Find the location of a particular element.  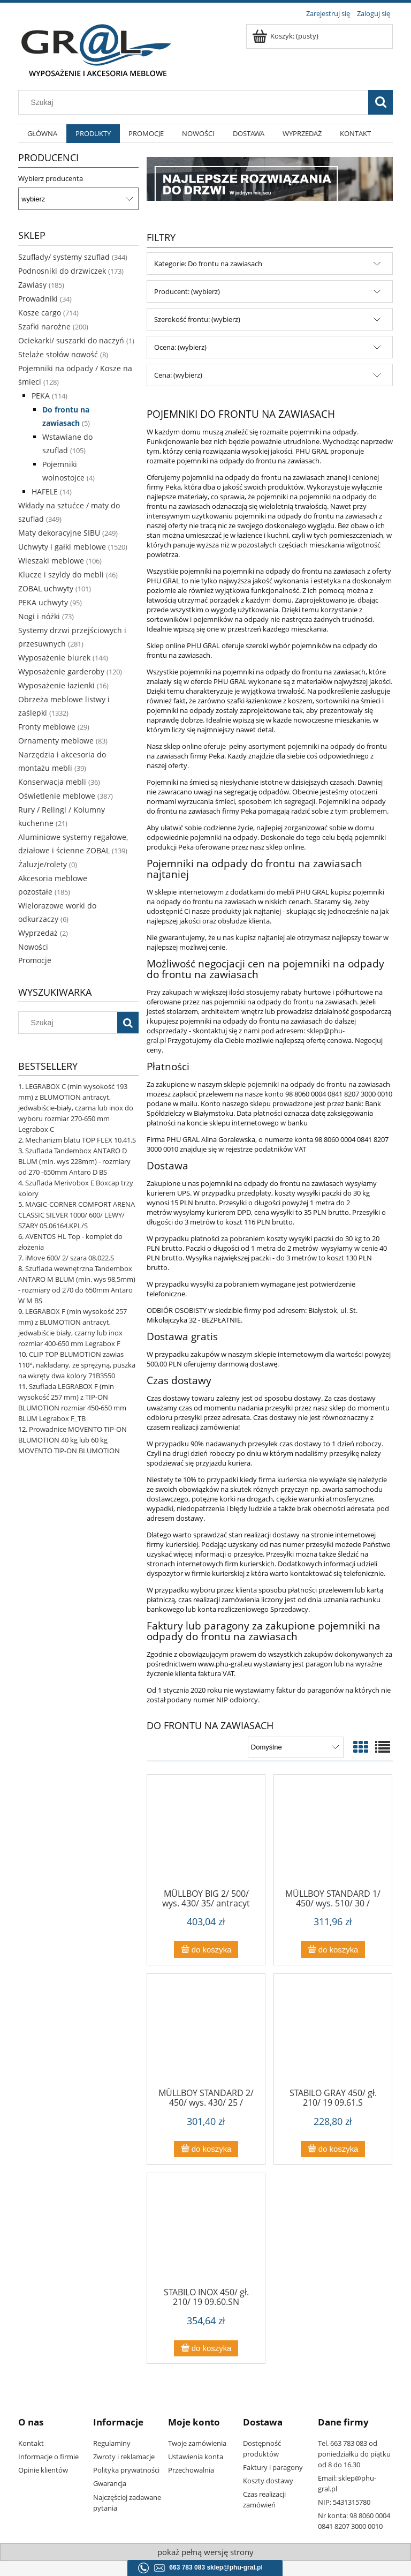

iMove 600/ 2/ szara 08.022.S is located at coordinates (69, 1258).